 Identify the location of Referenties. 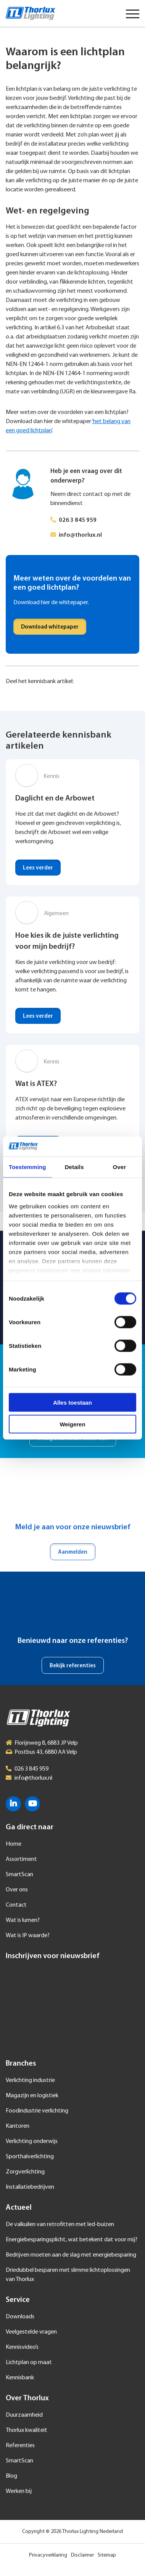
(20, 2446).